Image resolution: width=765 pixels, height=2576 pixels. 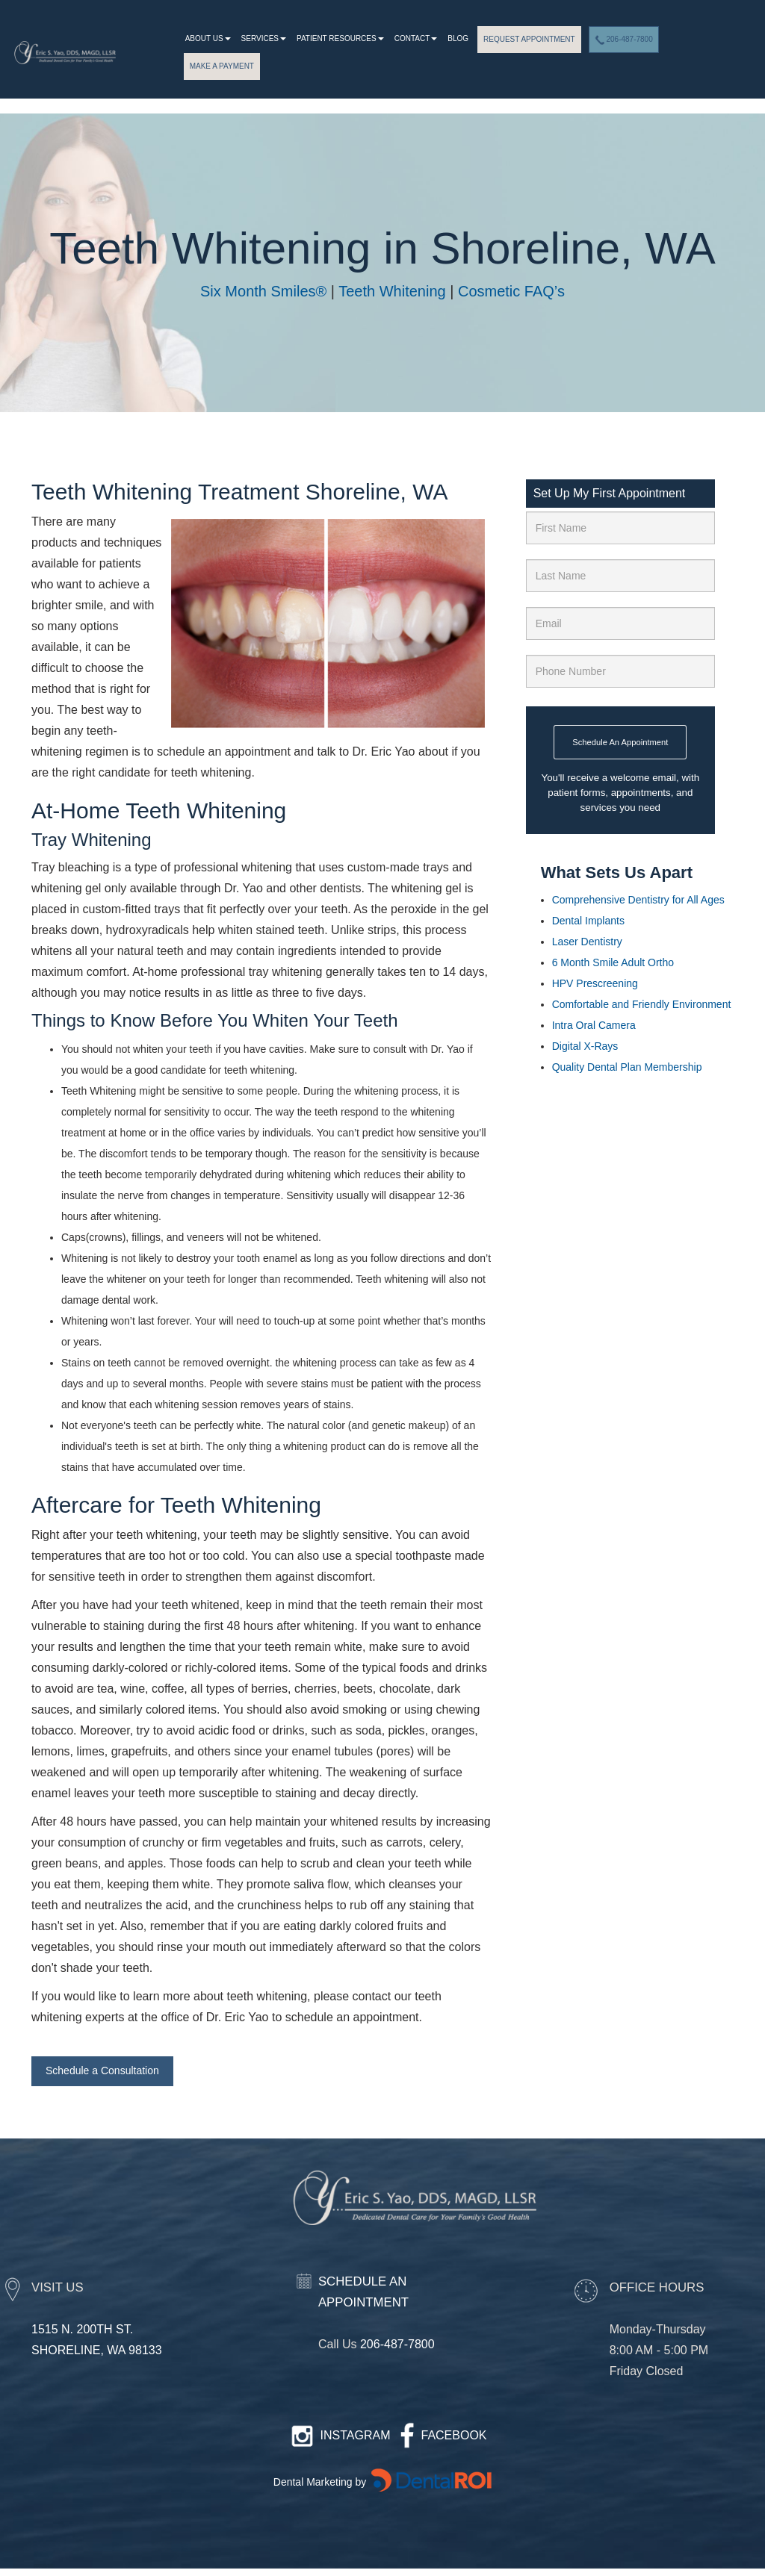 I want to click on INSTAGRAM, so click(x=355, y=2435).